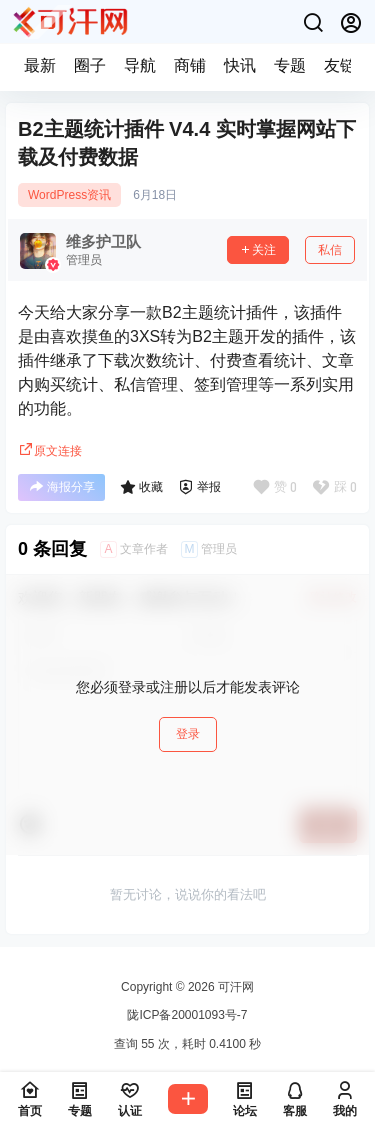 This screenshot has width=375, height=1127. What do you see at coordinates (258, 250) in the screenshot?
I see `关注` at bounding box center [258, 250].